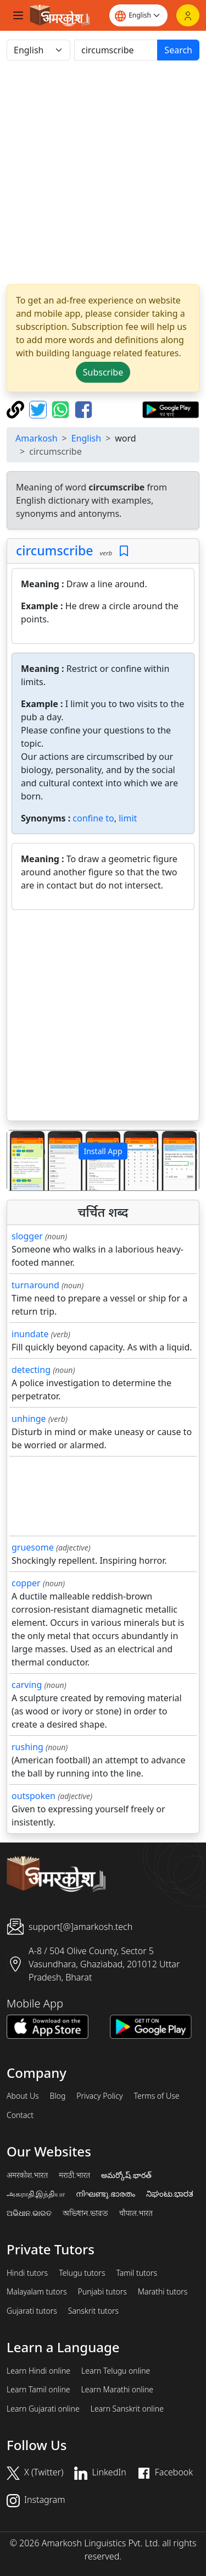 Image resolution: width=206 pixels, height=2576 pixels. What do you see at coordinates (35, 1285) in the screenshot?
I see `turnaround` at bounding box center [35, 1285].